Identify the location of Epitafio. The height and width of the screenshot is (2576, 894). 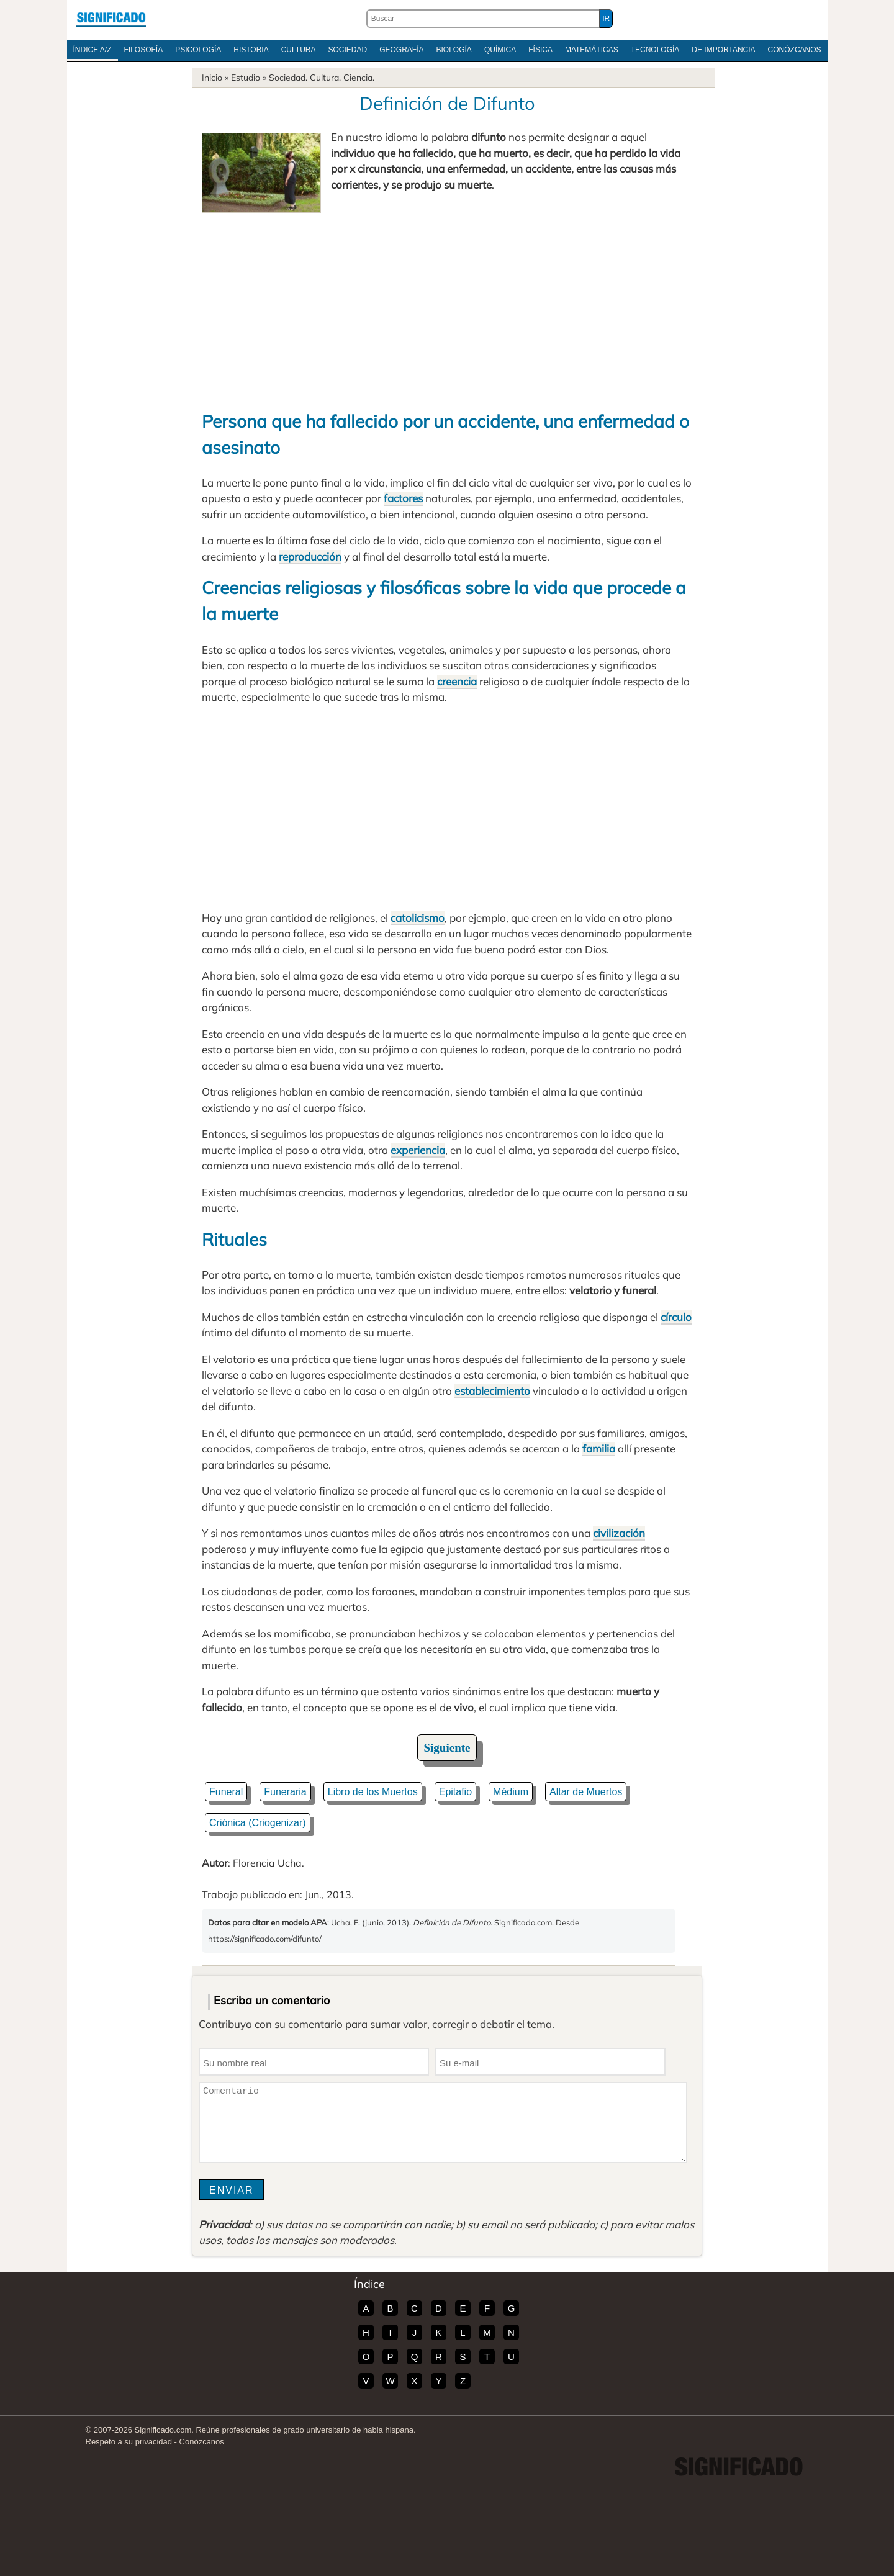
(455, 1791).